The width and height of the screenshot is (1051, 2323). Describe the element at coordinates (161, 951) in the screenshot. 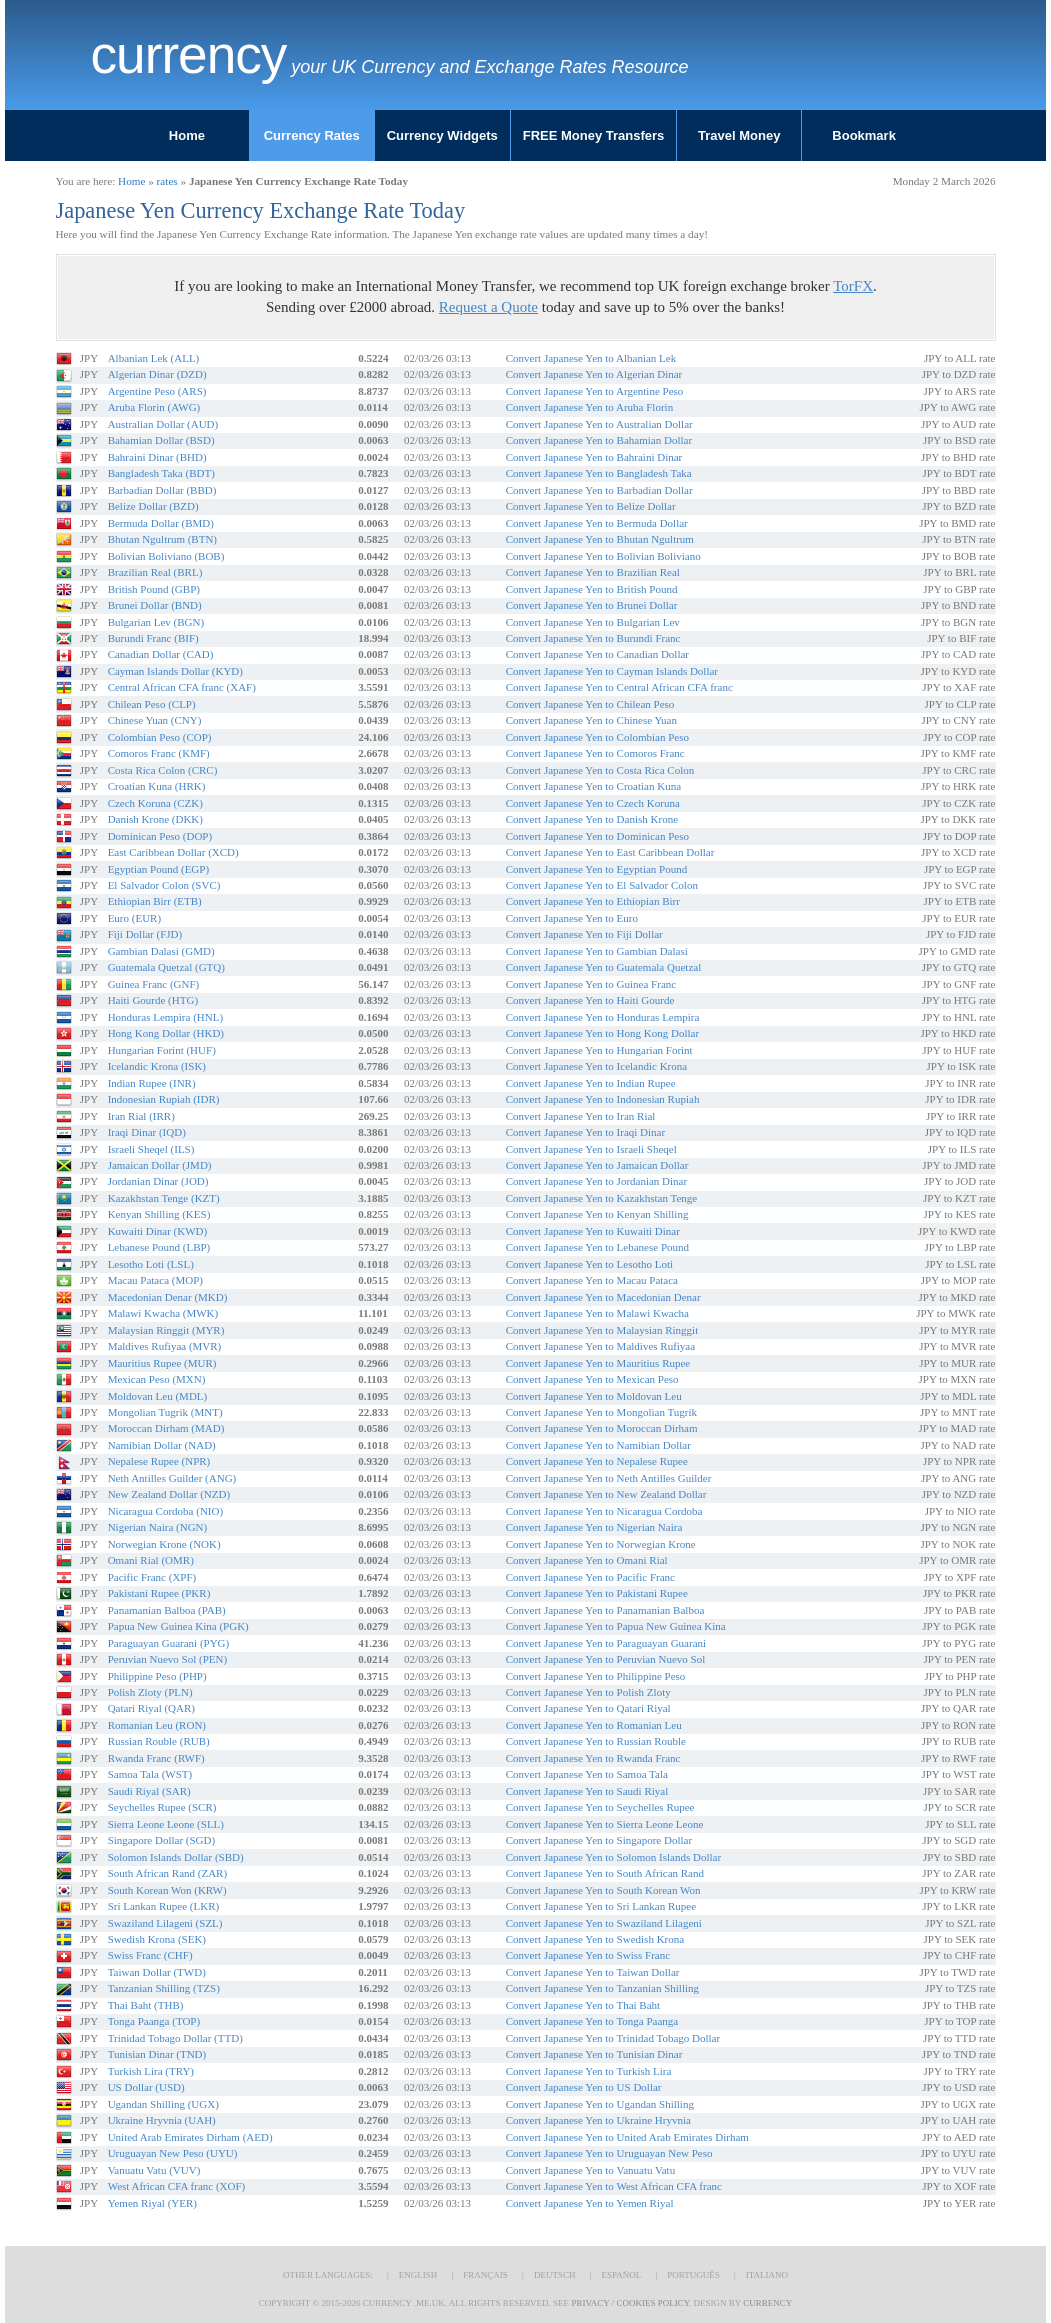

I see `Gambian Dalasi (GMD)` at that location.